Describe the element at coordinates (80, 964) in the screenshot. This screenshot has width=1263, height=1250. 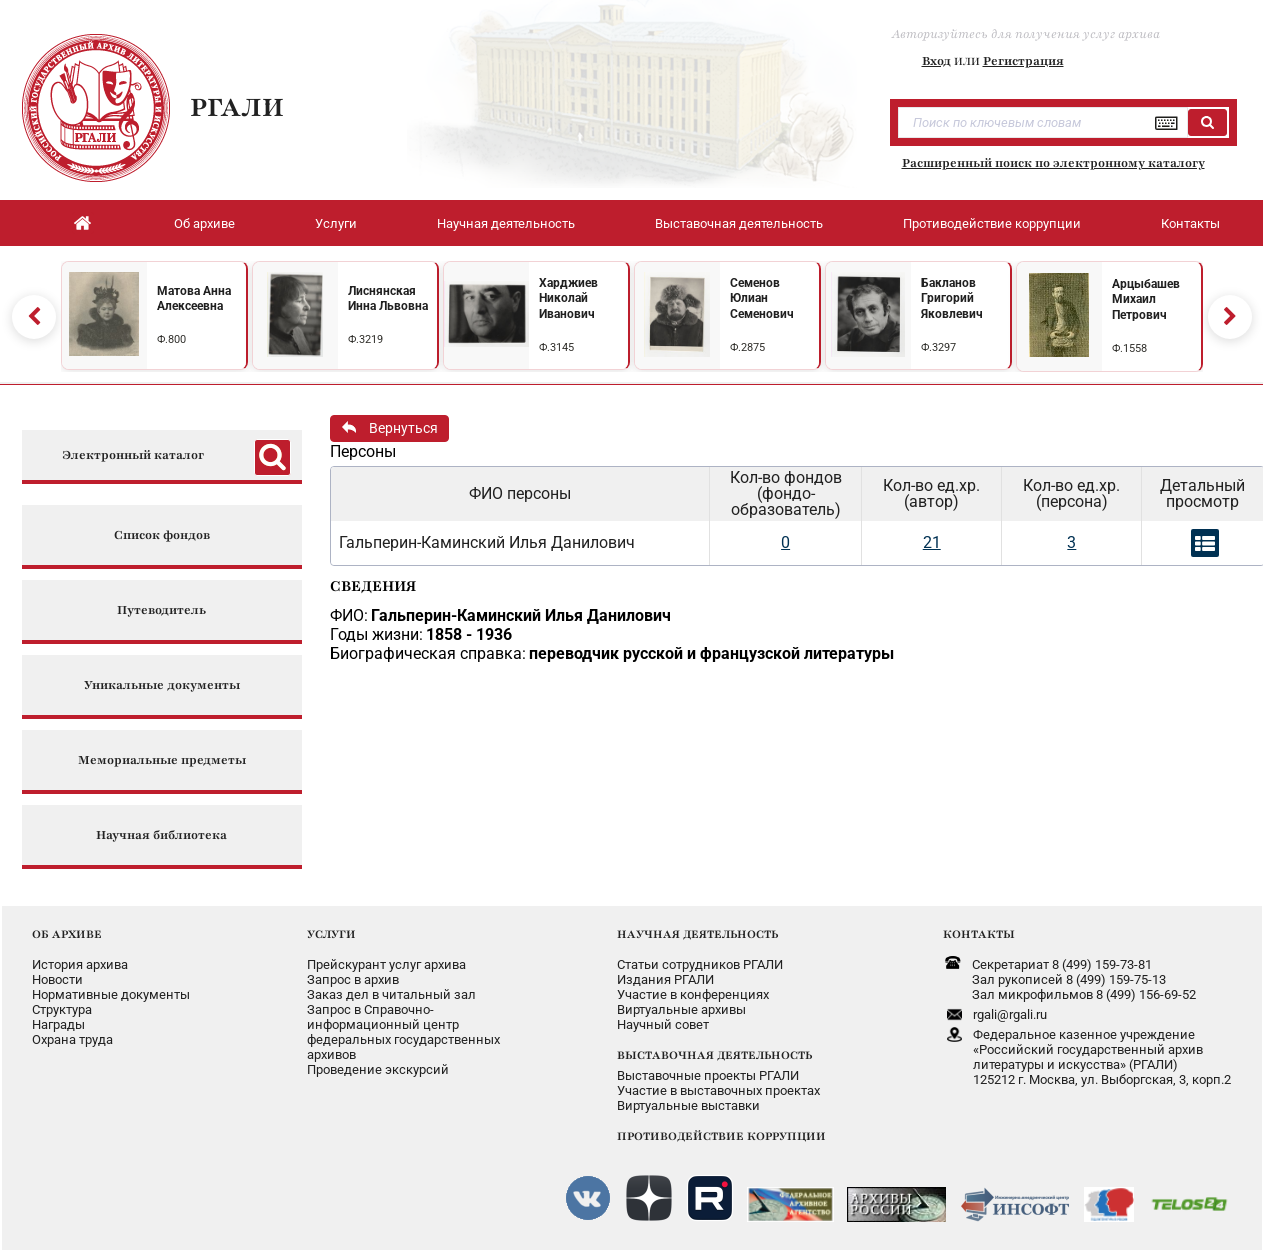
I see `История архива` at that location.